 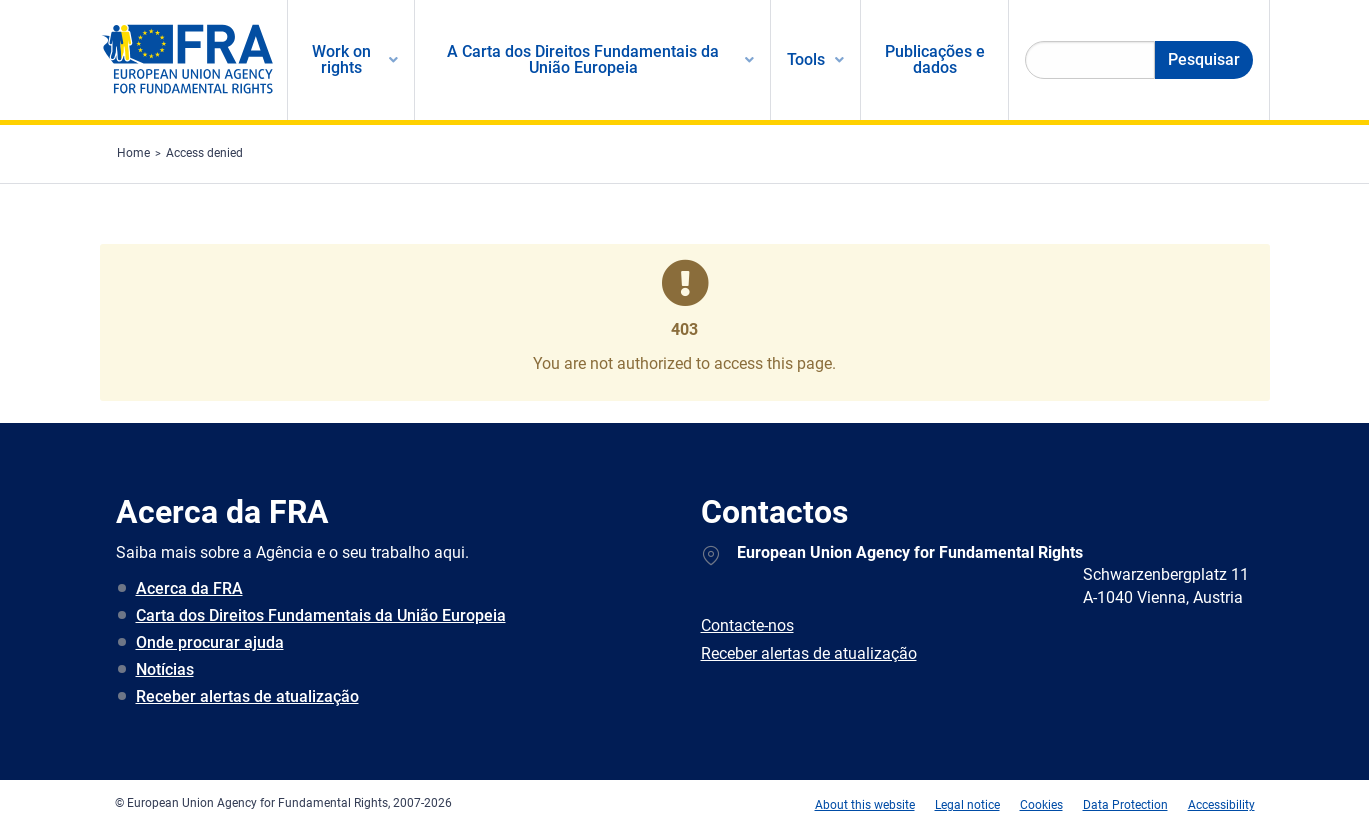 What do you see at coordinates (247, 696) in the screenshot?
I see `Receber alertas de atualização` at bounding box center [247, 696].